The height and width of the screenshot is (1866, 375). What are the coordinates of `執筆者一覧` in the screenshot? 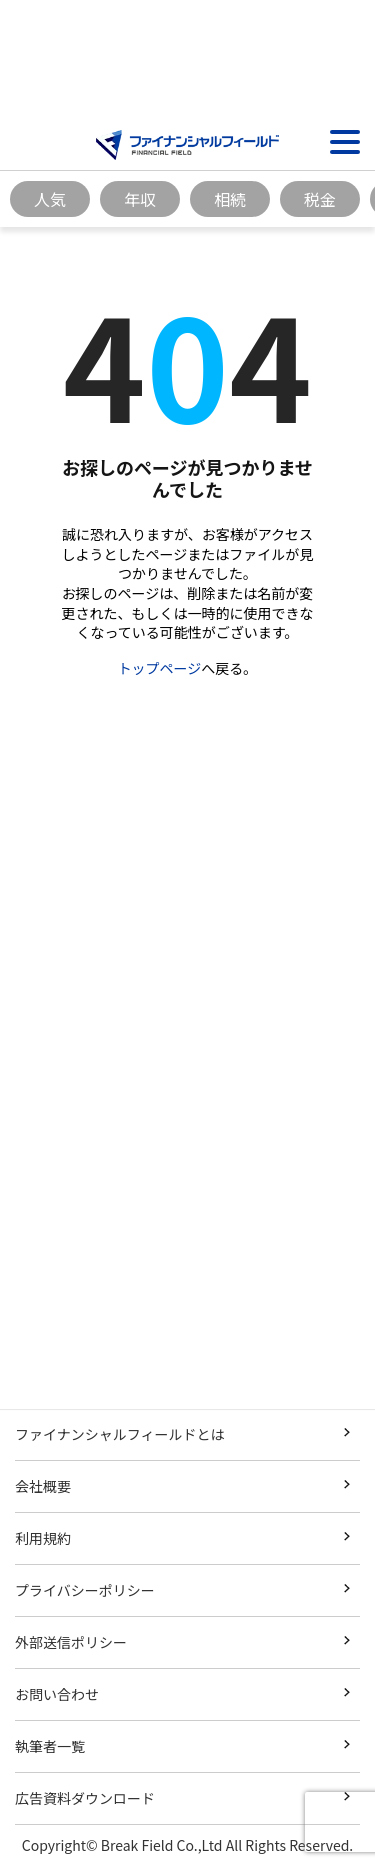 It's located at (50, 1746).